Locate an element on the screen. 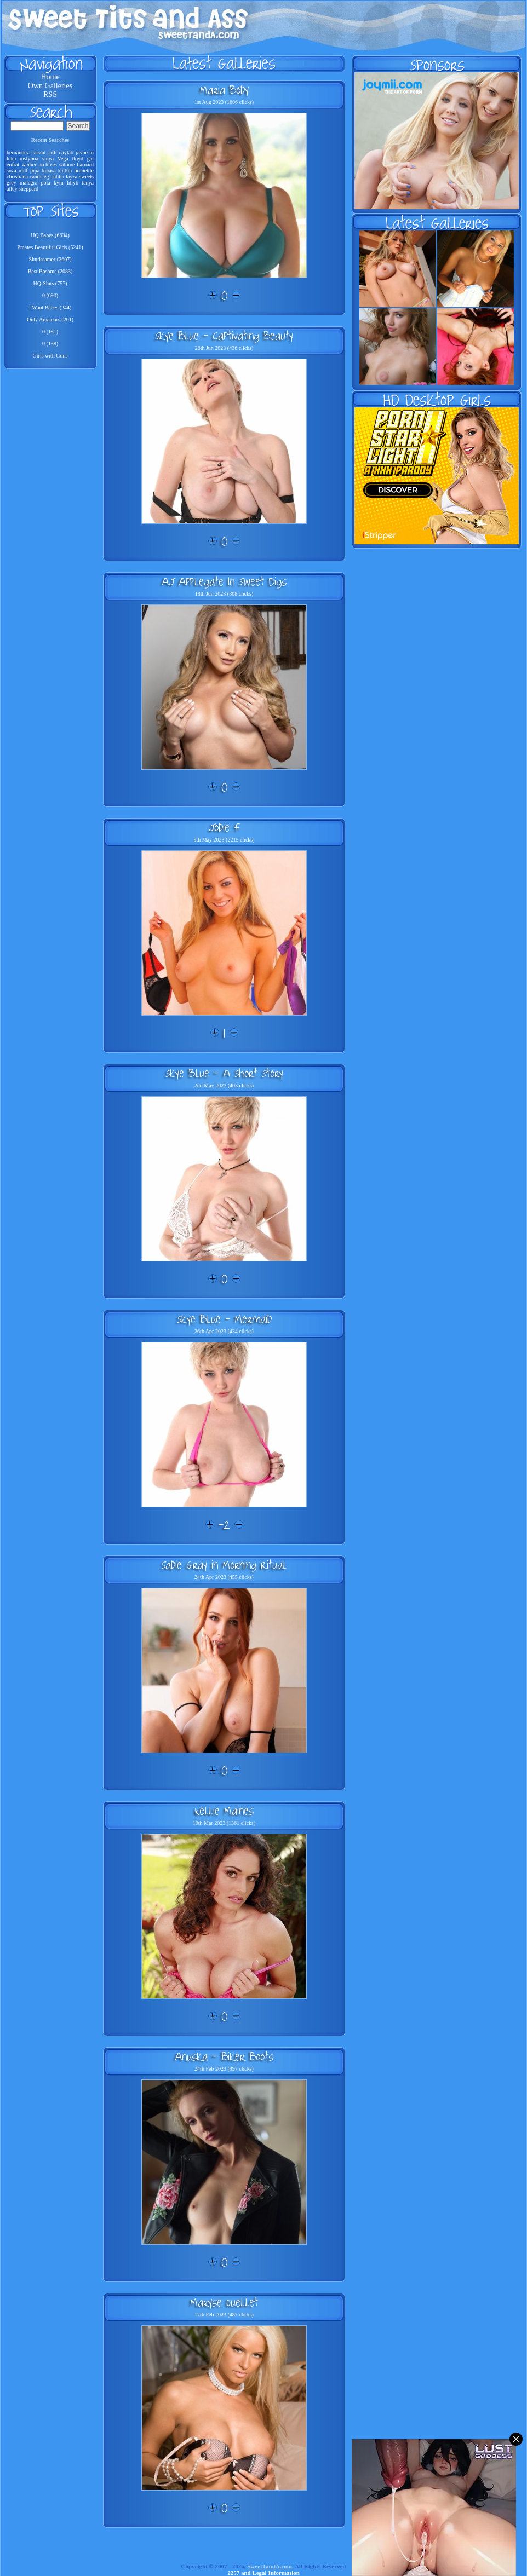 The height and width of the screenshot is (2576, 527). pipa is located at coordinates (34, 171).